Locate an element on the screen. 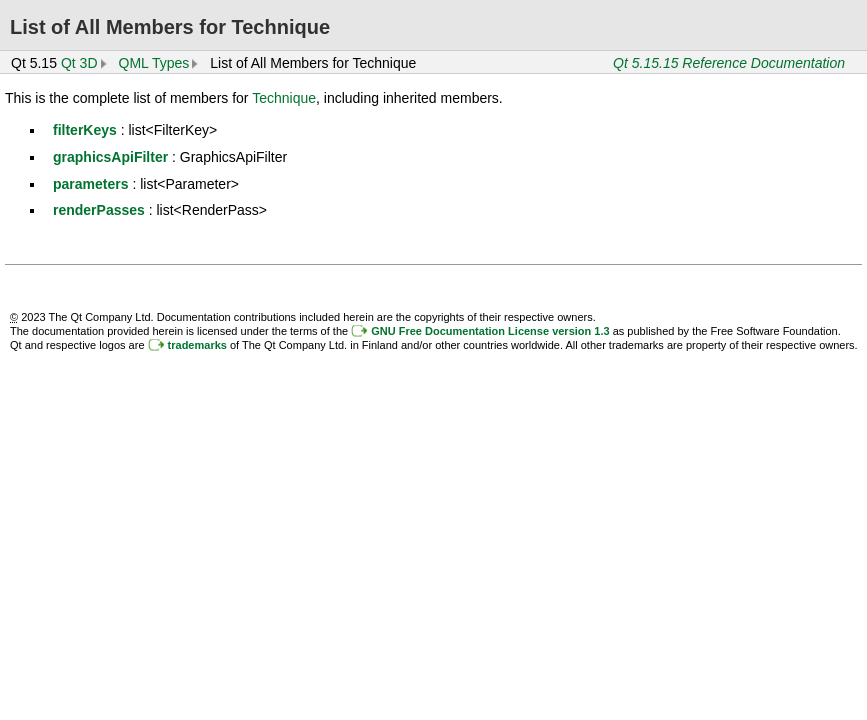  trademarks is located at coordinates (197, 345).